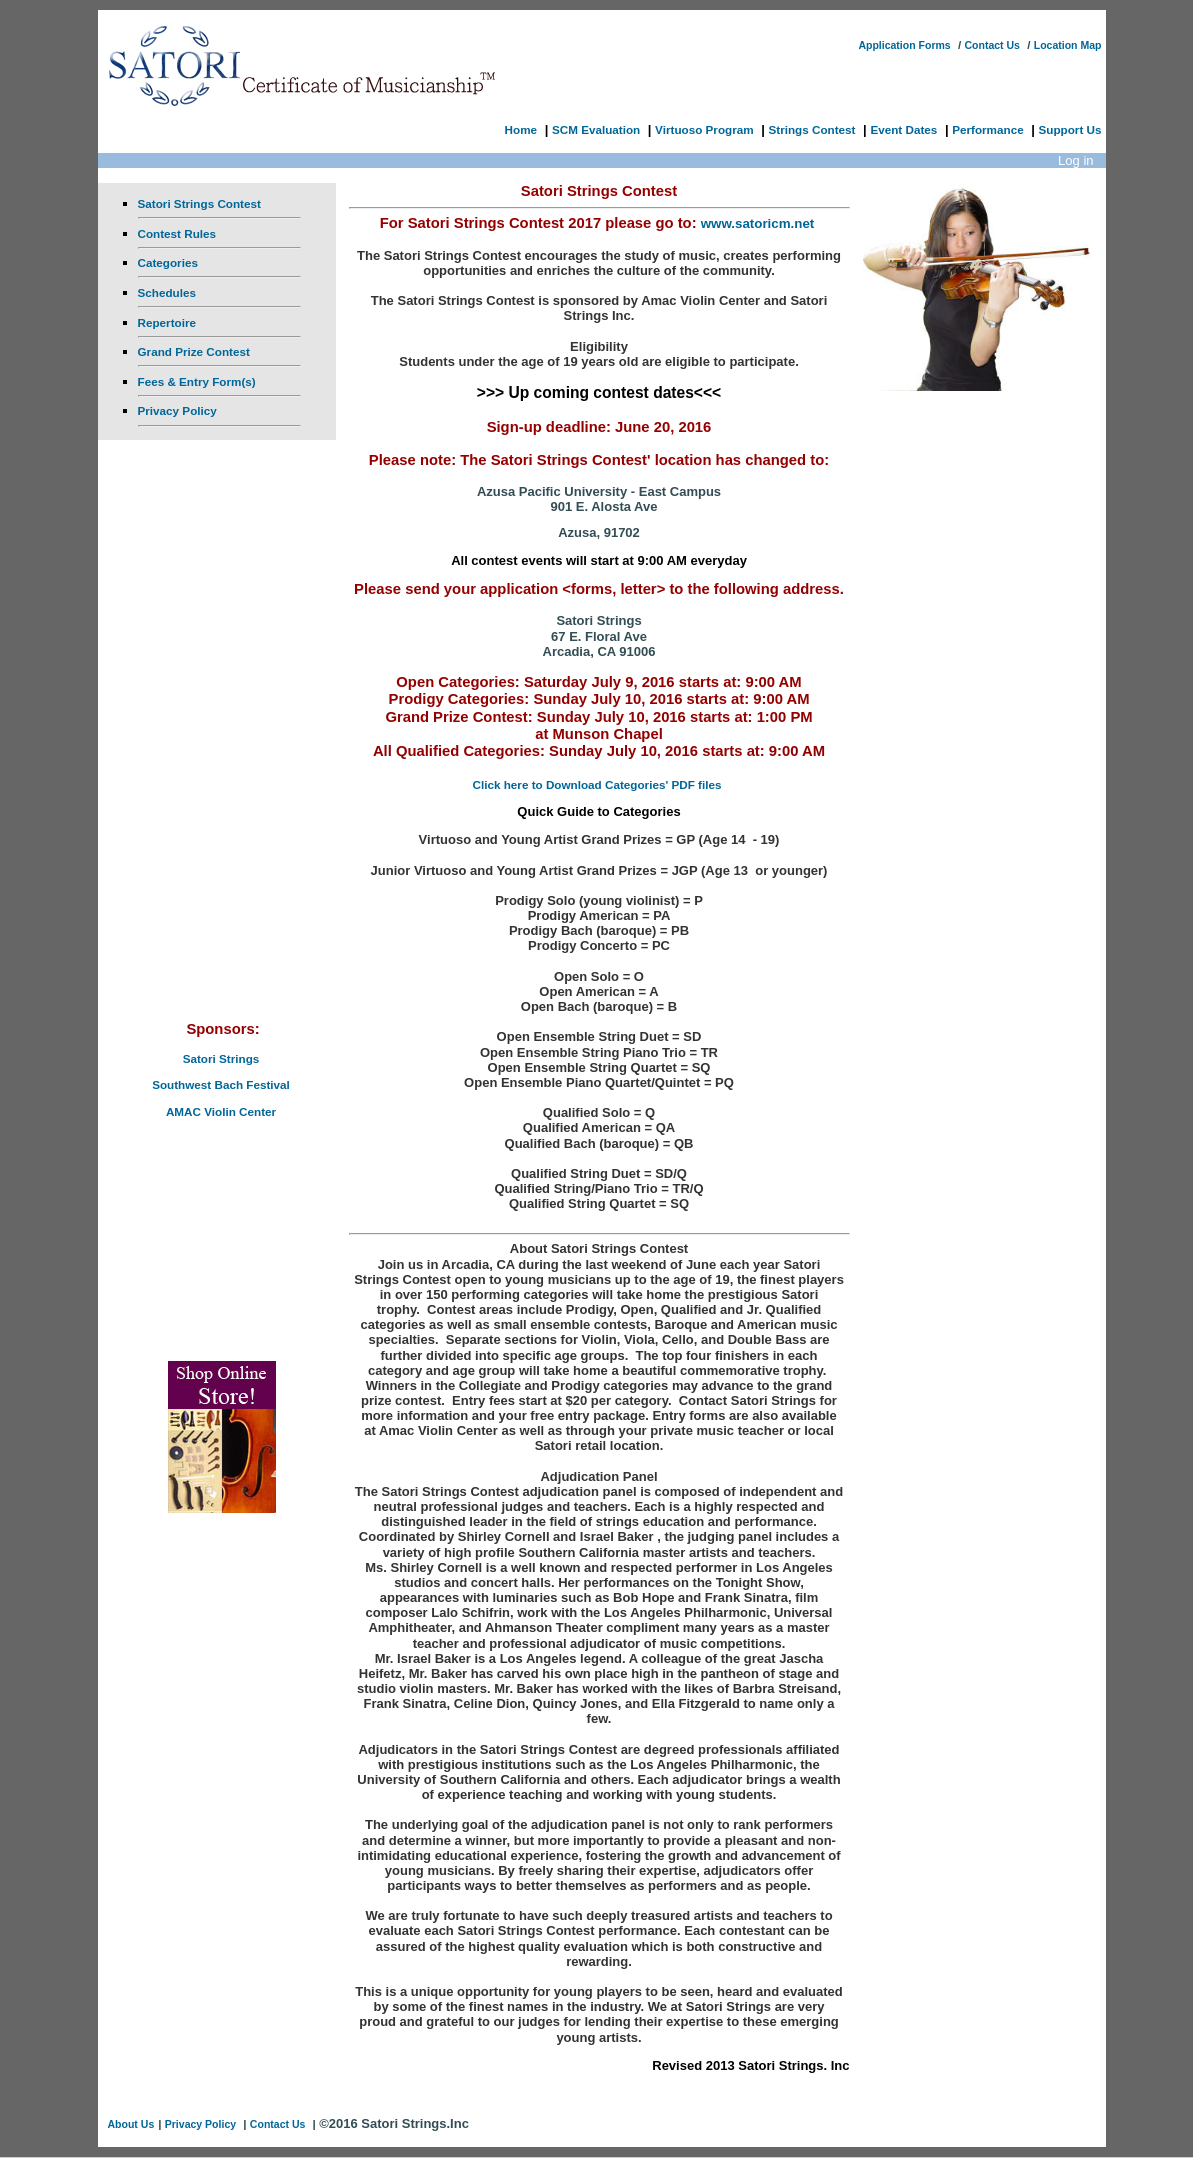 Image resolution: width=1193 pixels, height=2158 pixels. Describe the element at coordinates (992, 45) in the screenshot. I see `Contact Us` at that location.